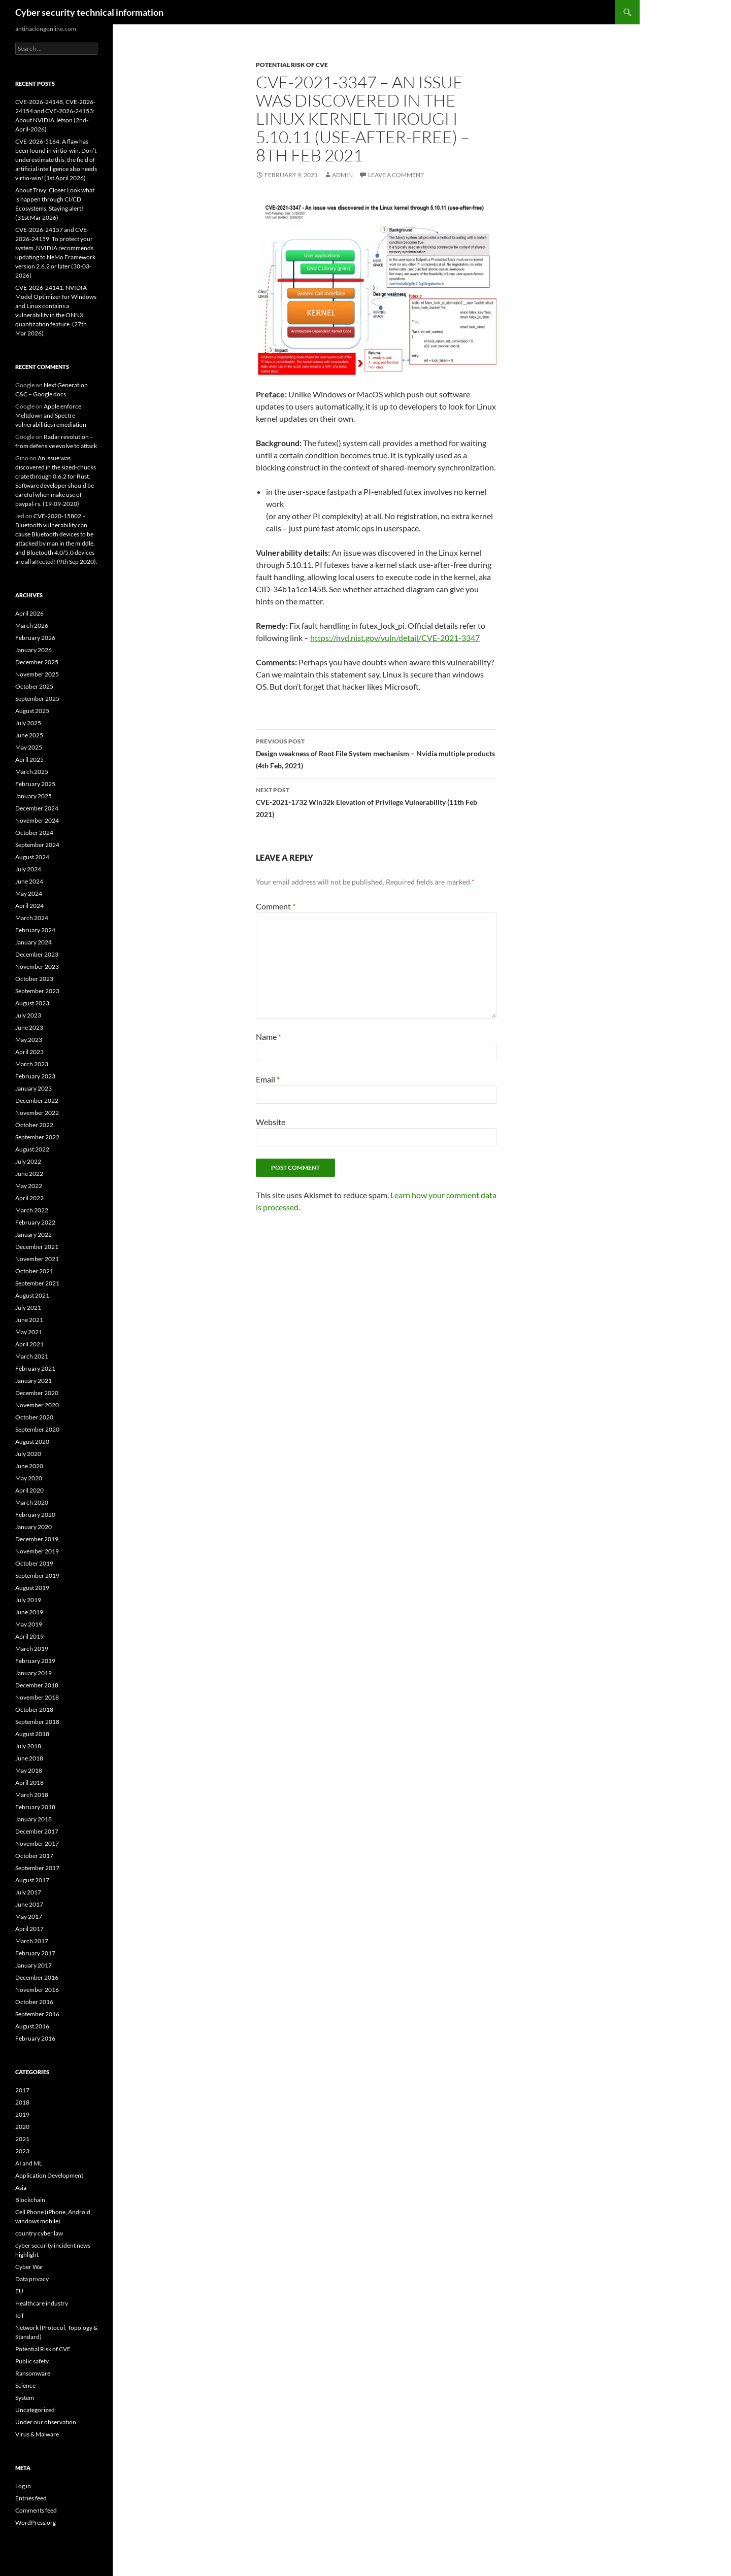  I want to click on June 2025, so click(29, 735).